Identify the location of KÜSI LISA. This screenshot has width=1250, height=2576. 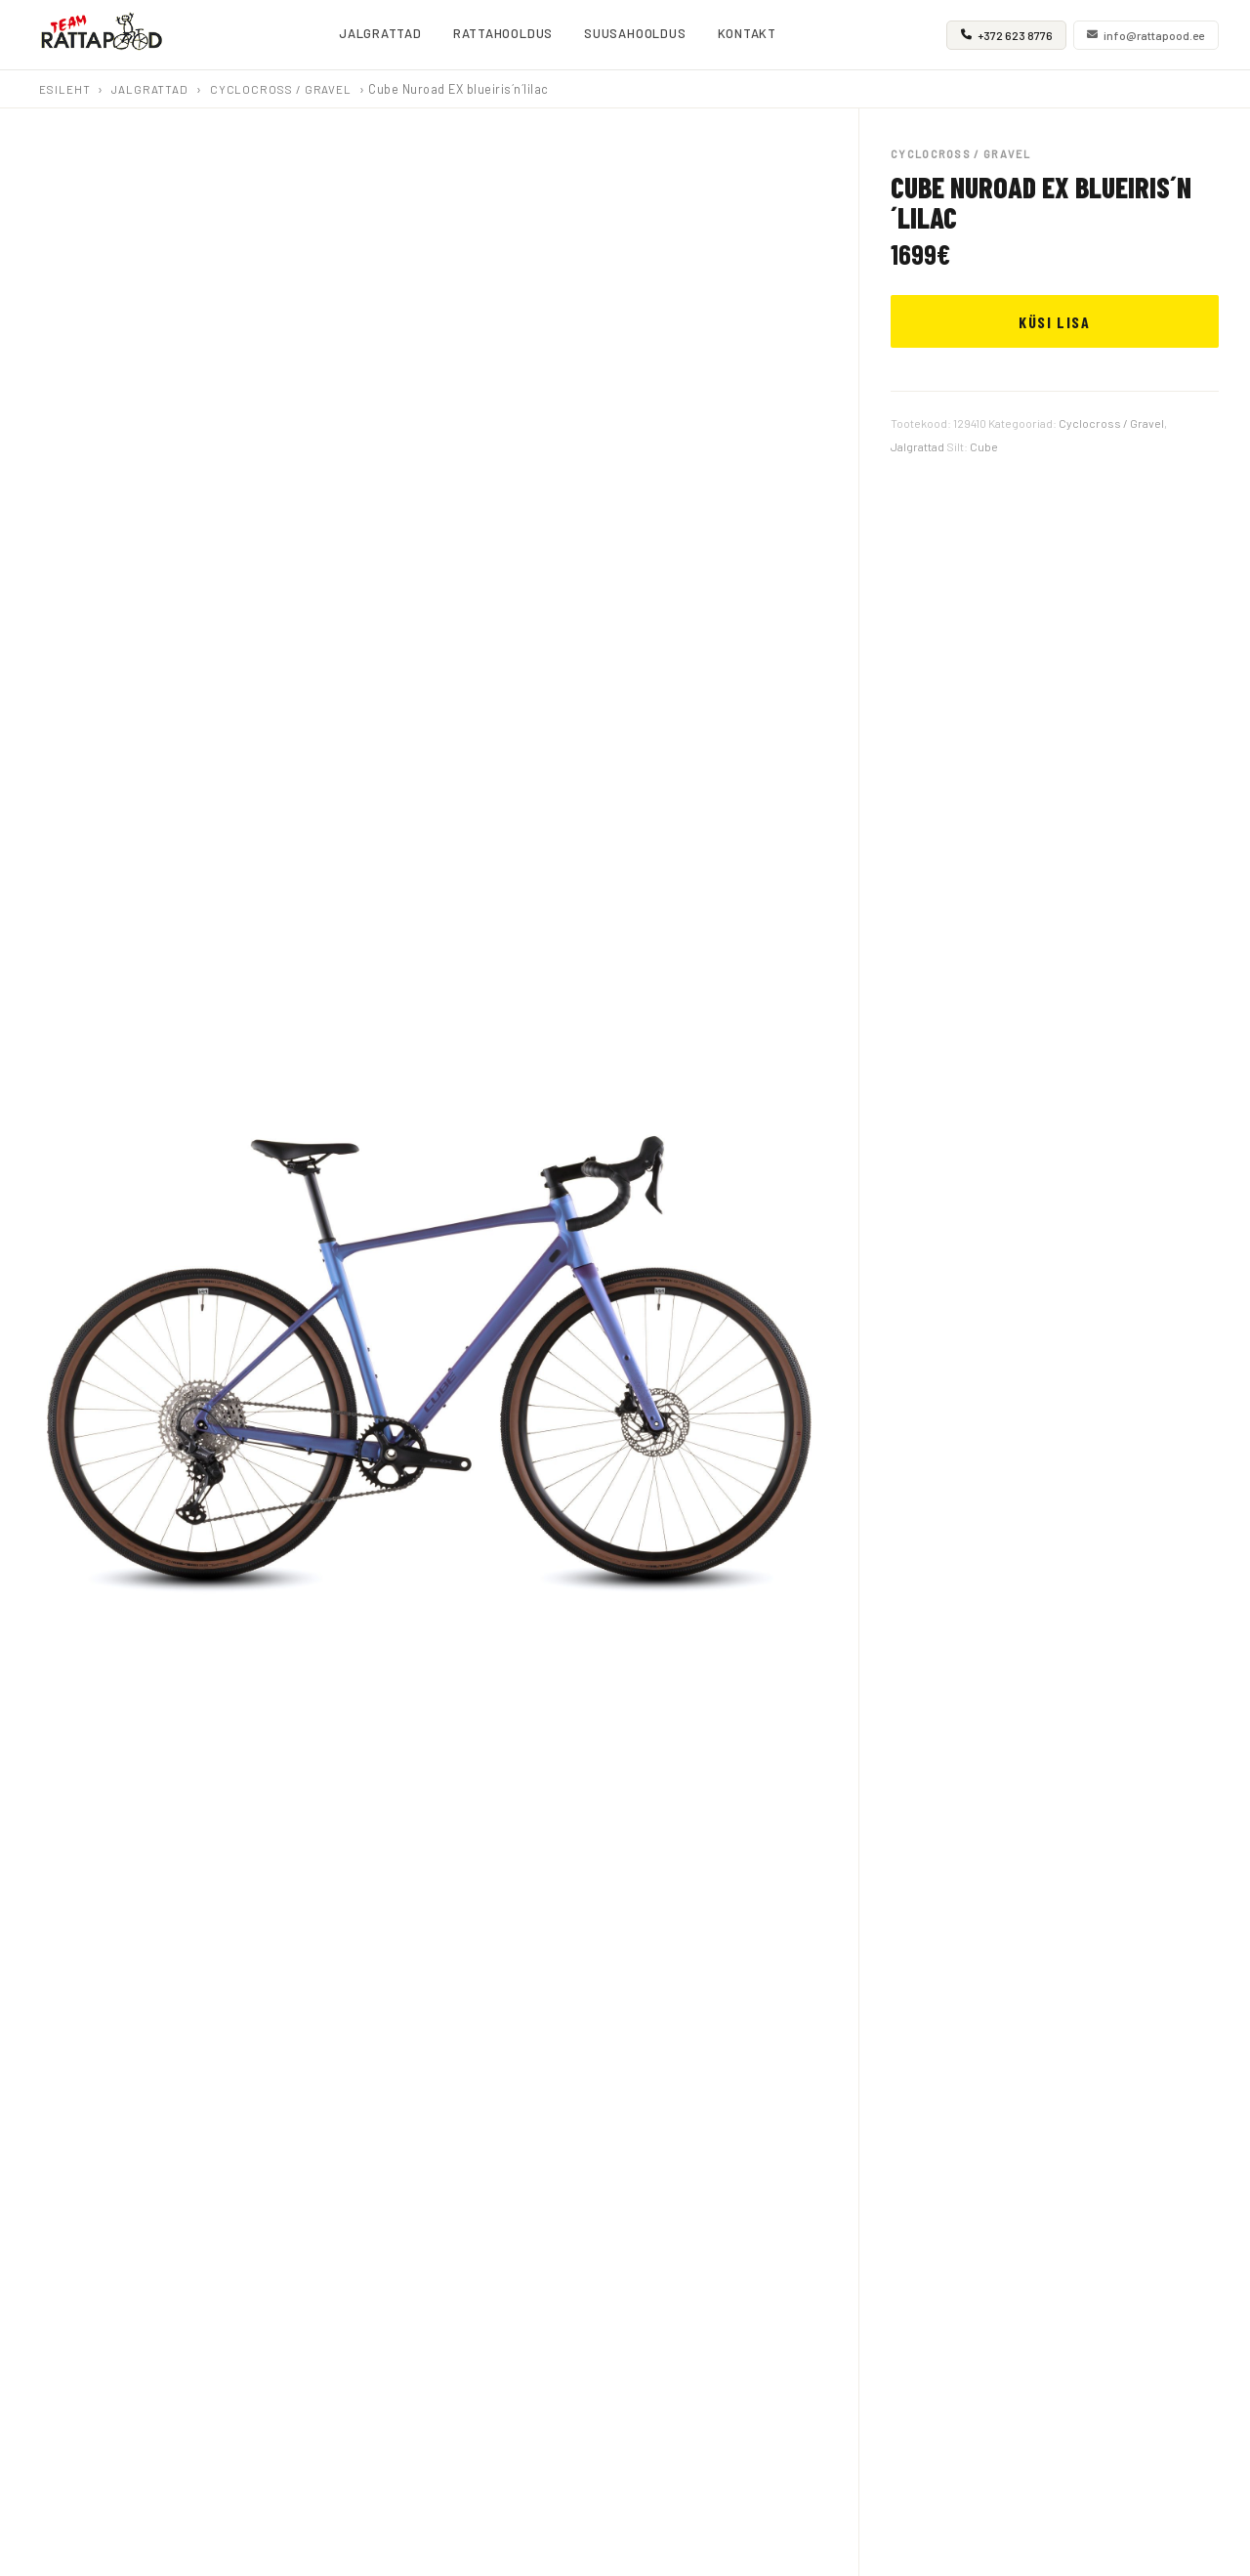
(1054, 322).